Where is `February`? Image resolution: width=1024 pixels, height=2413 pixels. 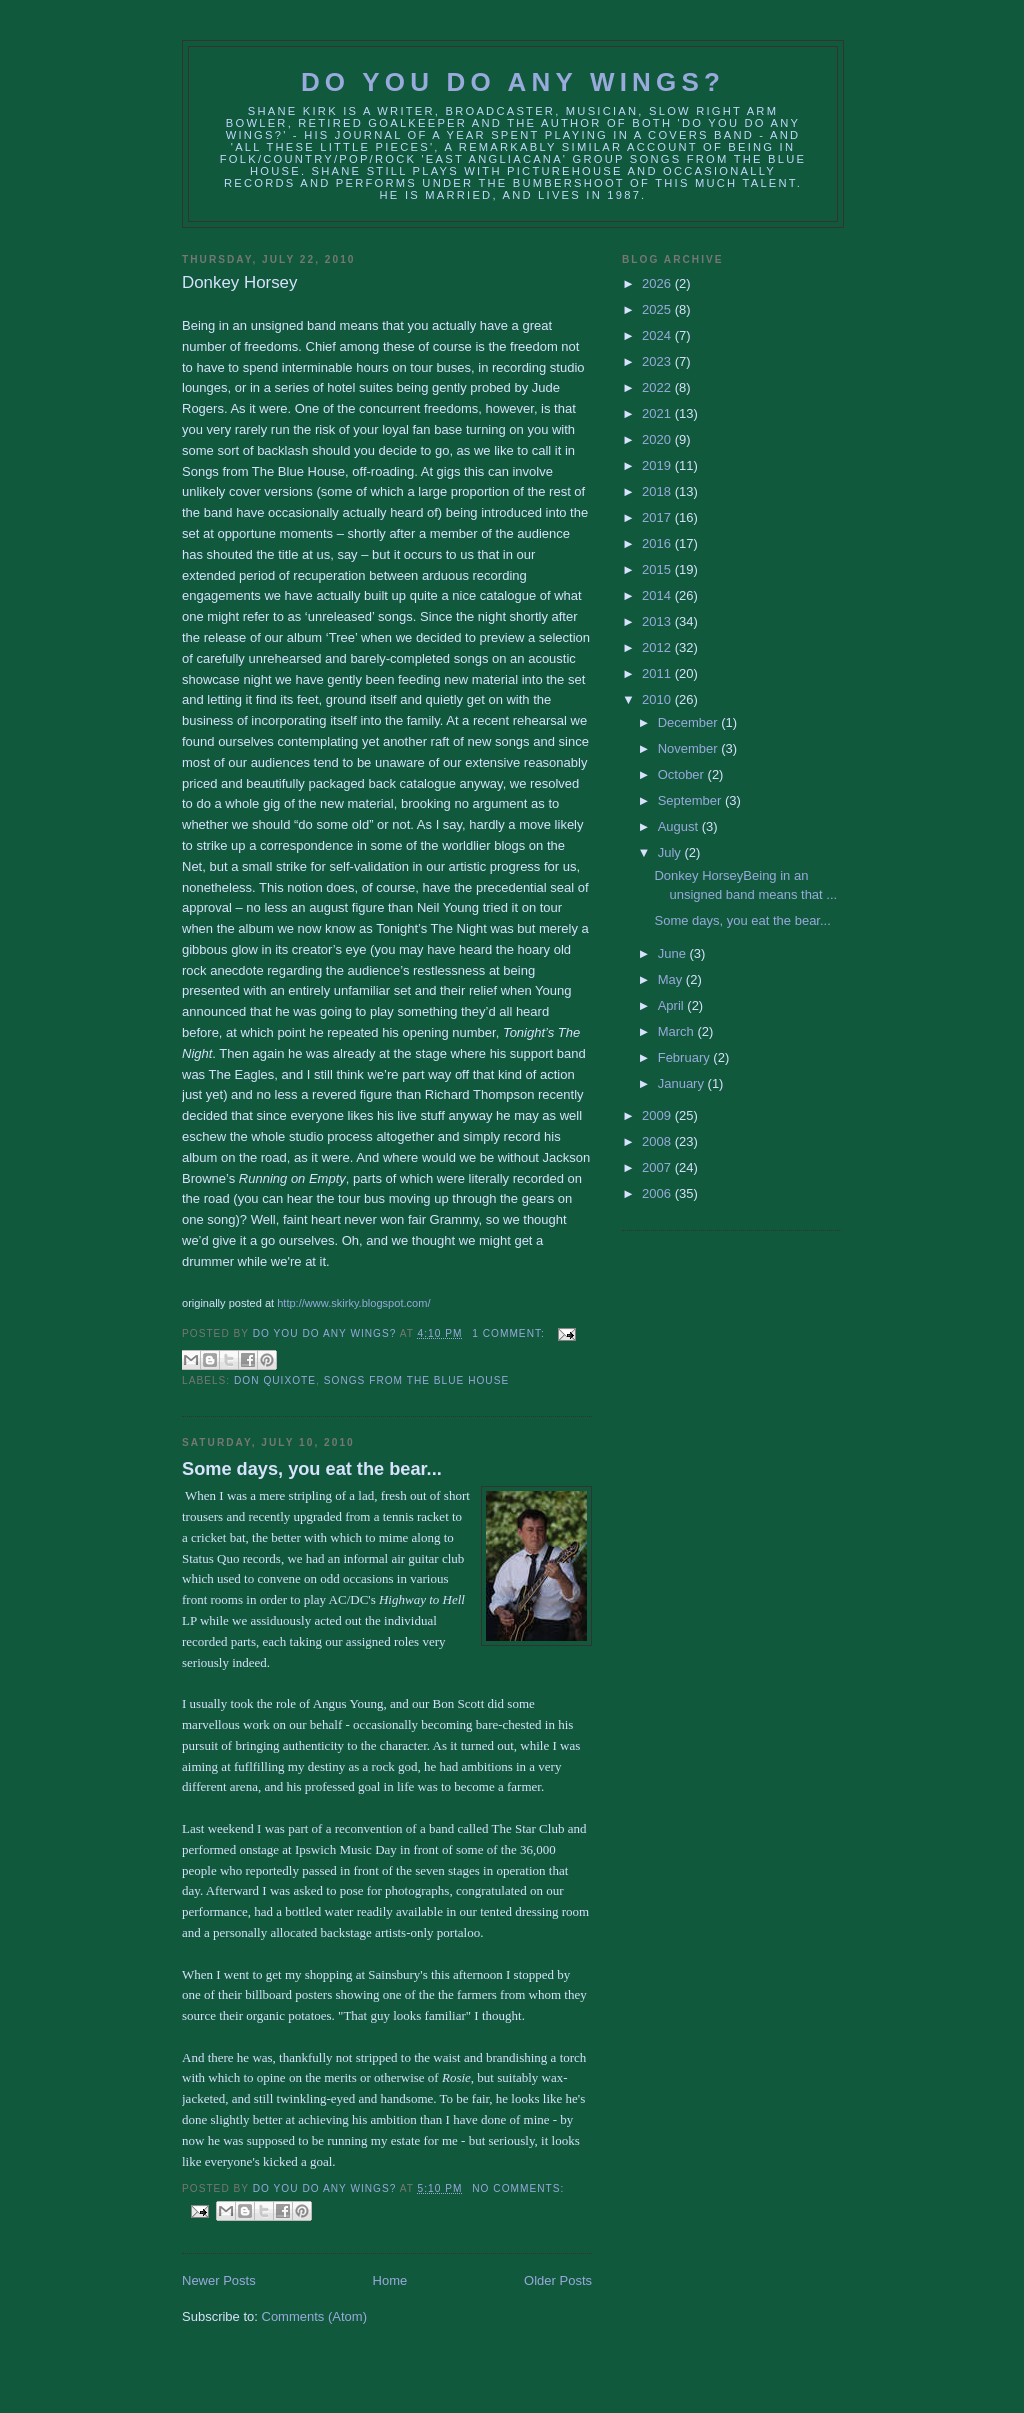
February is located at coordinates (686, 1057).